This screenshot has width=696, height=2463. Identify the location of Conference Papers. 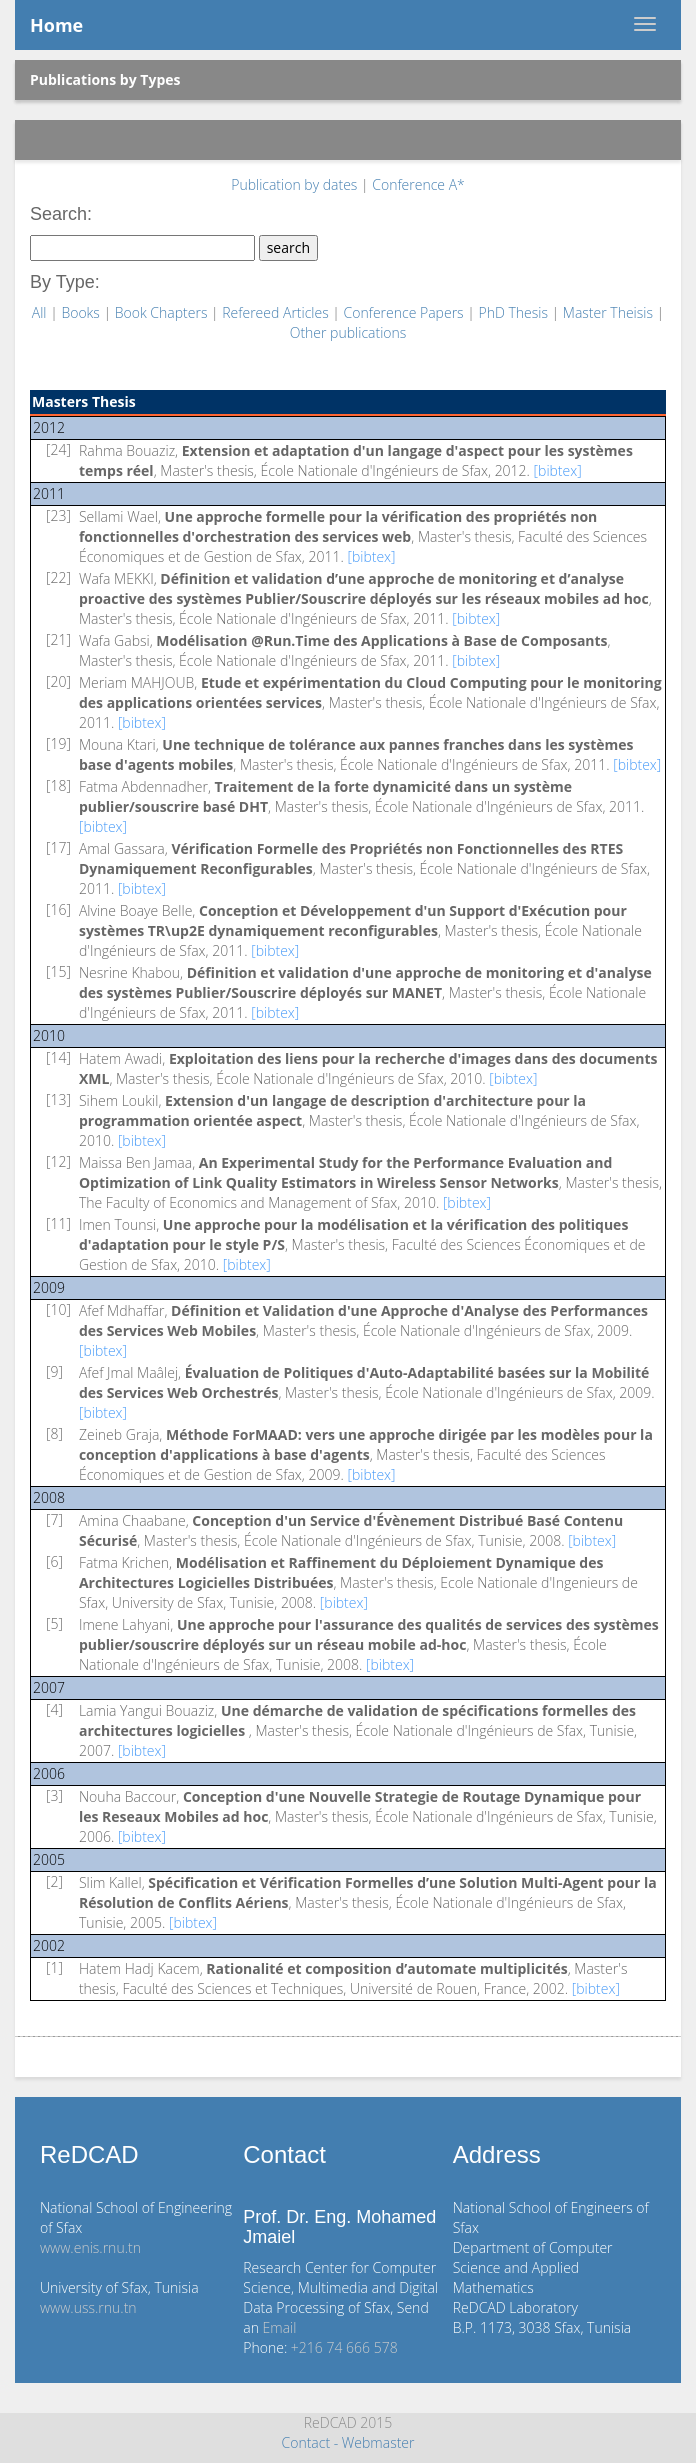
(406, 312).